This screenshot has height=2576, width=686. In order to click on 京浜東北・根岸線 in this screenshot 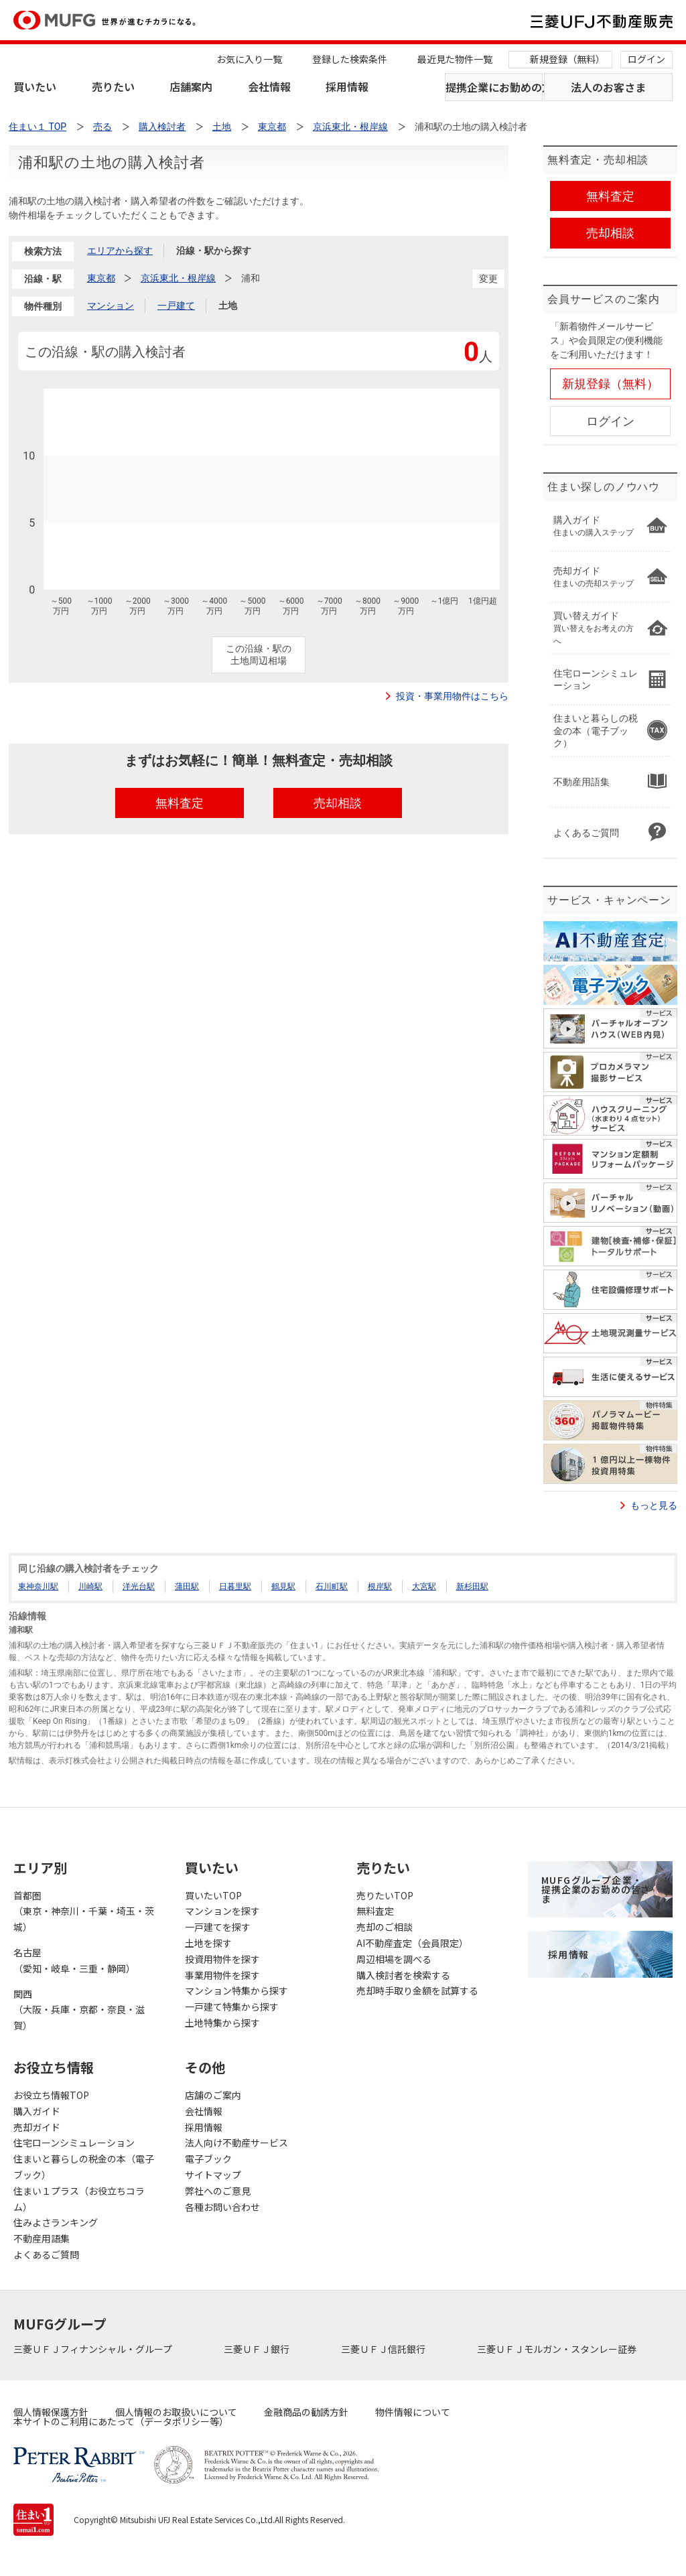, I will do `click(178, 278)`.